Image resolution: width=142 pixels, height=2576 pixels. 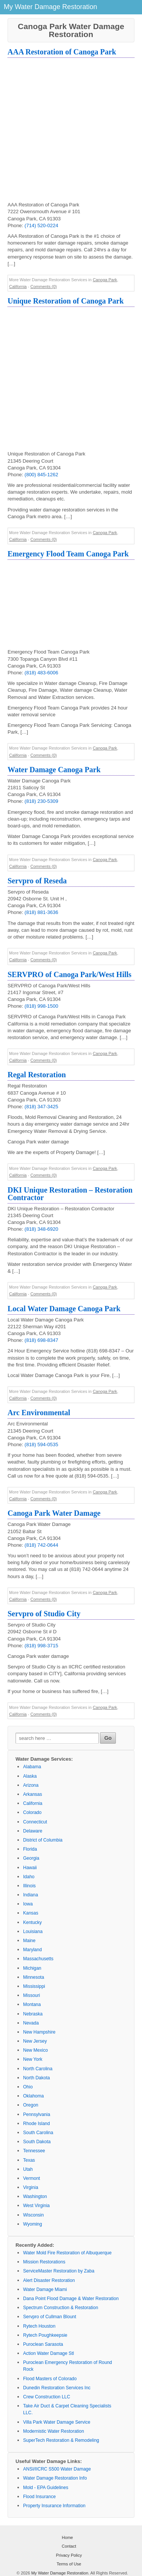 I want to click on Alabama, so click(x=32, y=1766).